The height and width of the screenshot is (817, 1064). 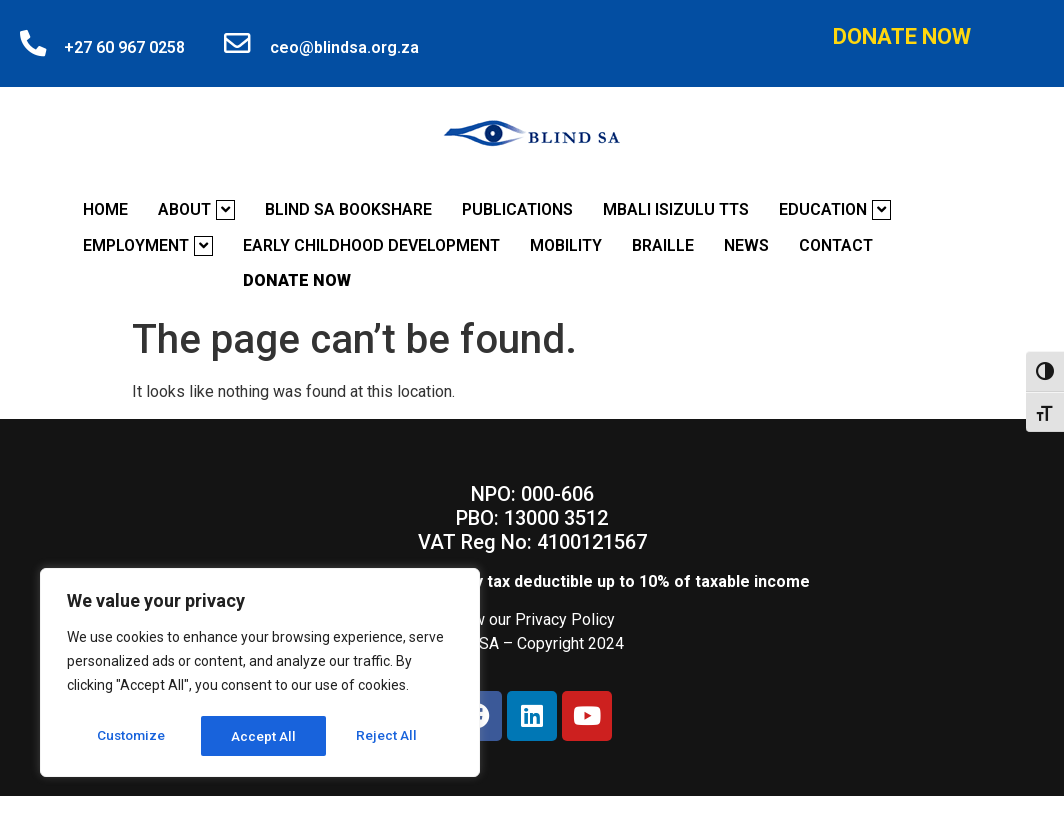 I want to click on Mobility, so click(x=566, y=245).